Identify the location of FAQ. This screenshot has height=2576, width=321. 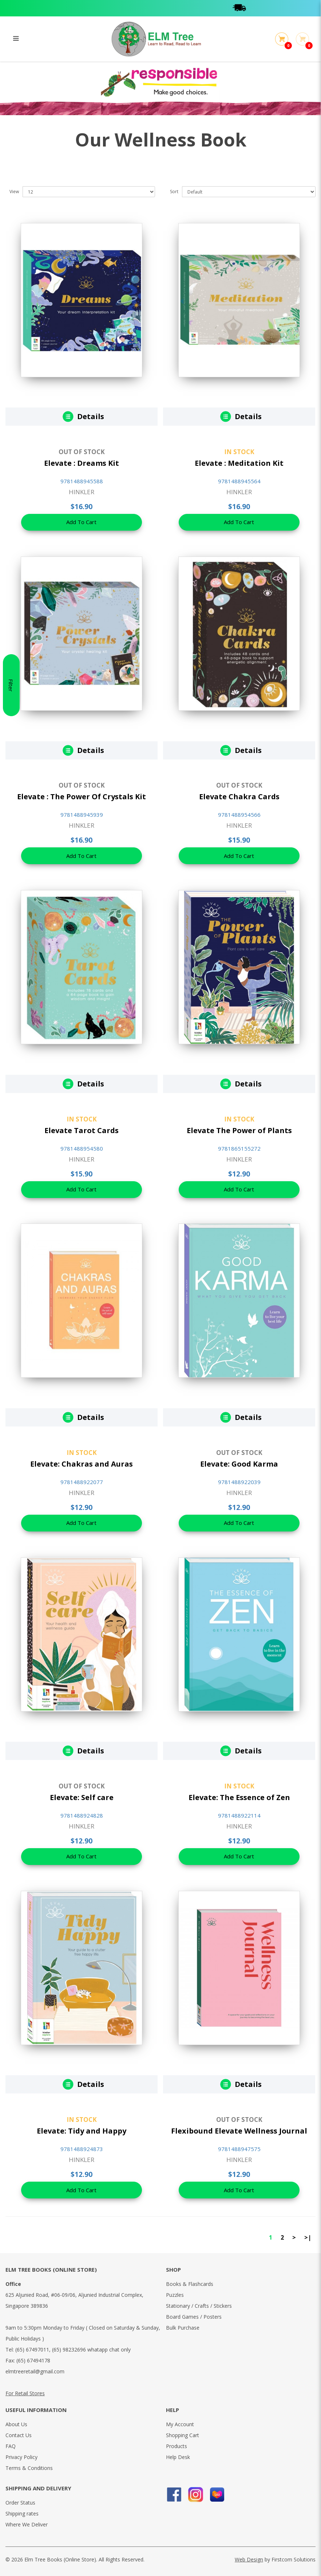
(10, 2446).